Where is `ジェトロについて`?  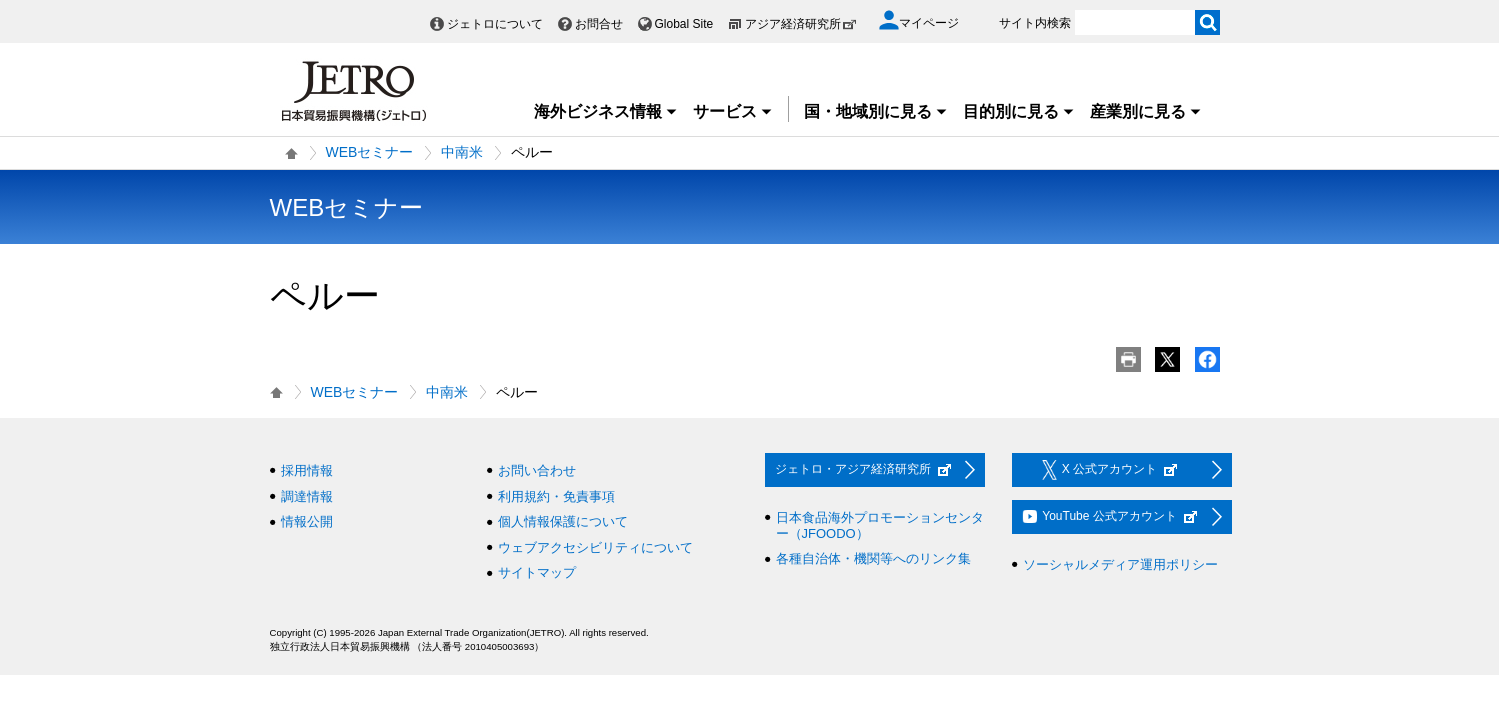
ジェトロについて is located at coordinates (495, 24).